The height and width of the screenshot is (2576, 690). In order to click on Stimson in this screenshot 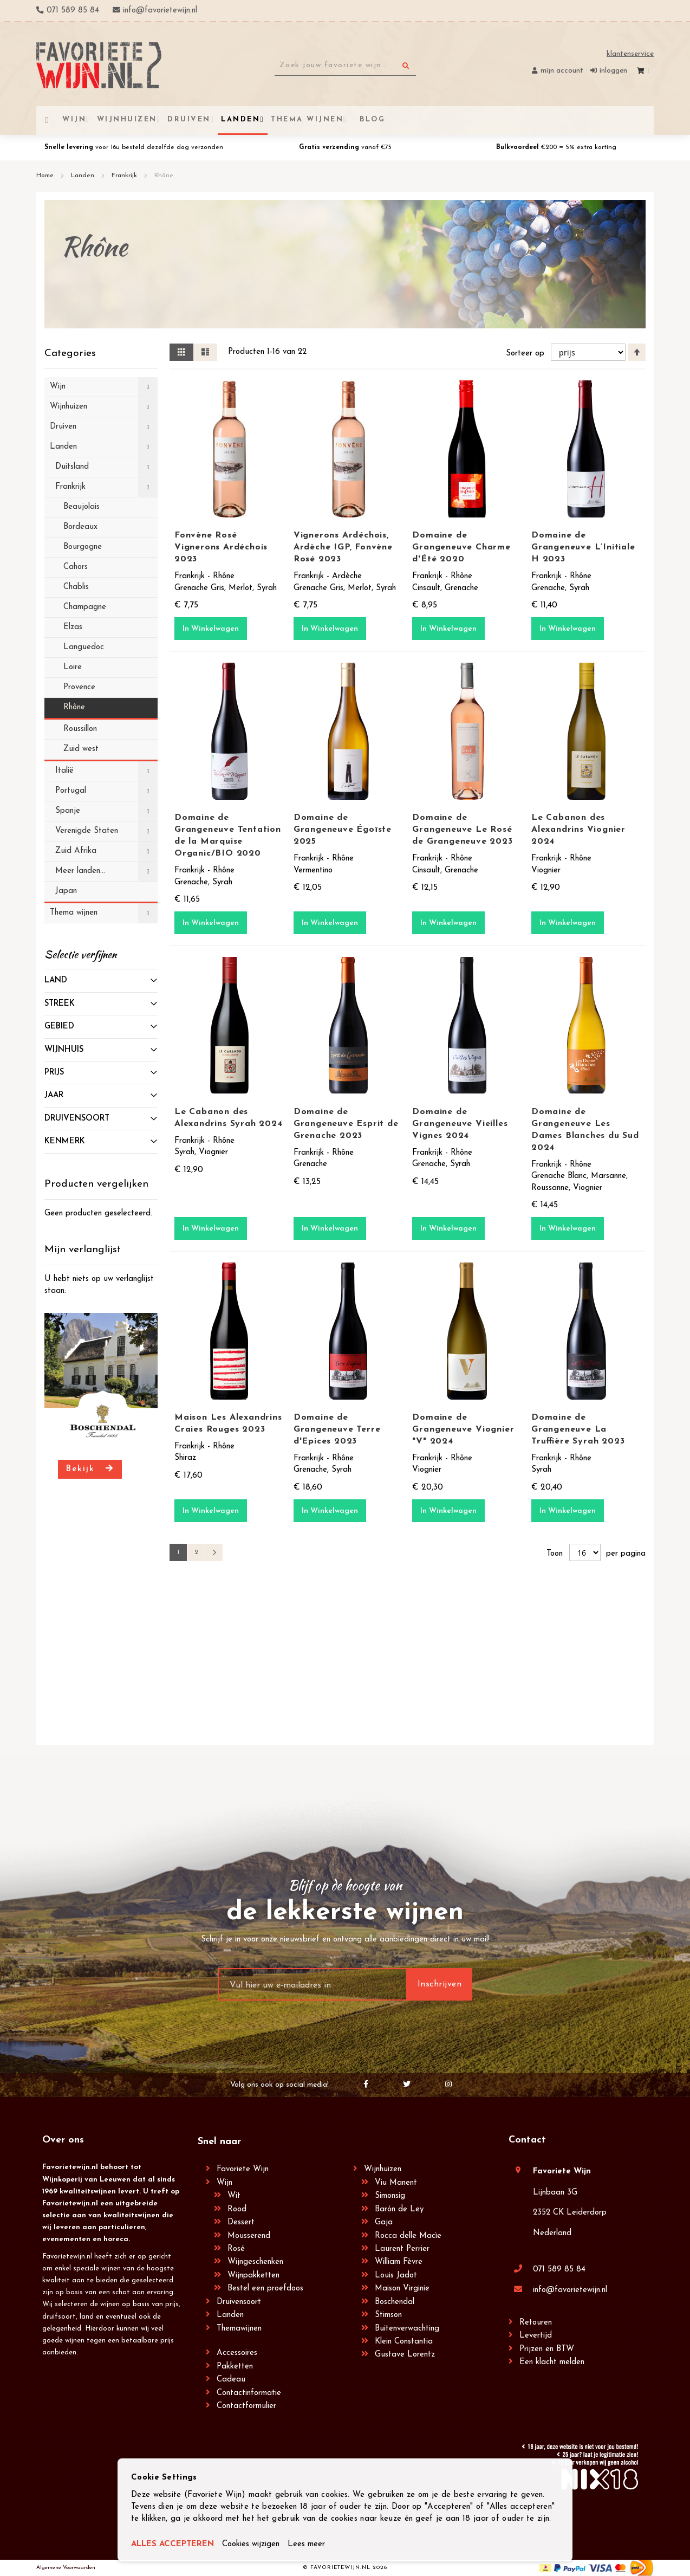, I will do `click(388, 2315)`.